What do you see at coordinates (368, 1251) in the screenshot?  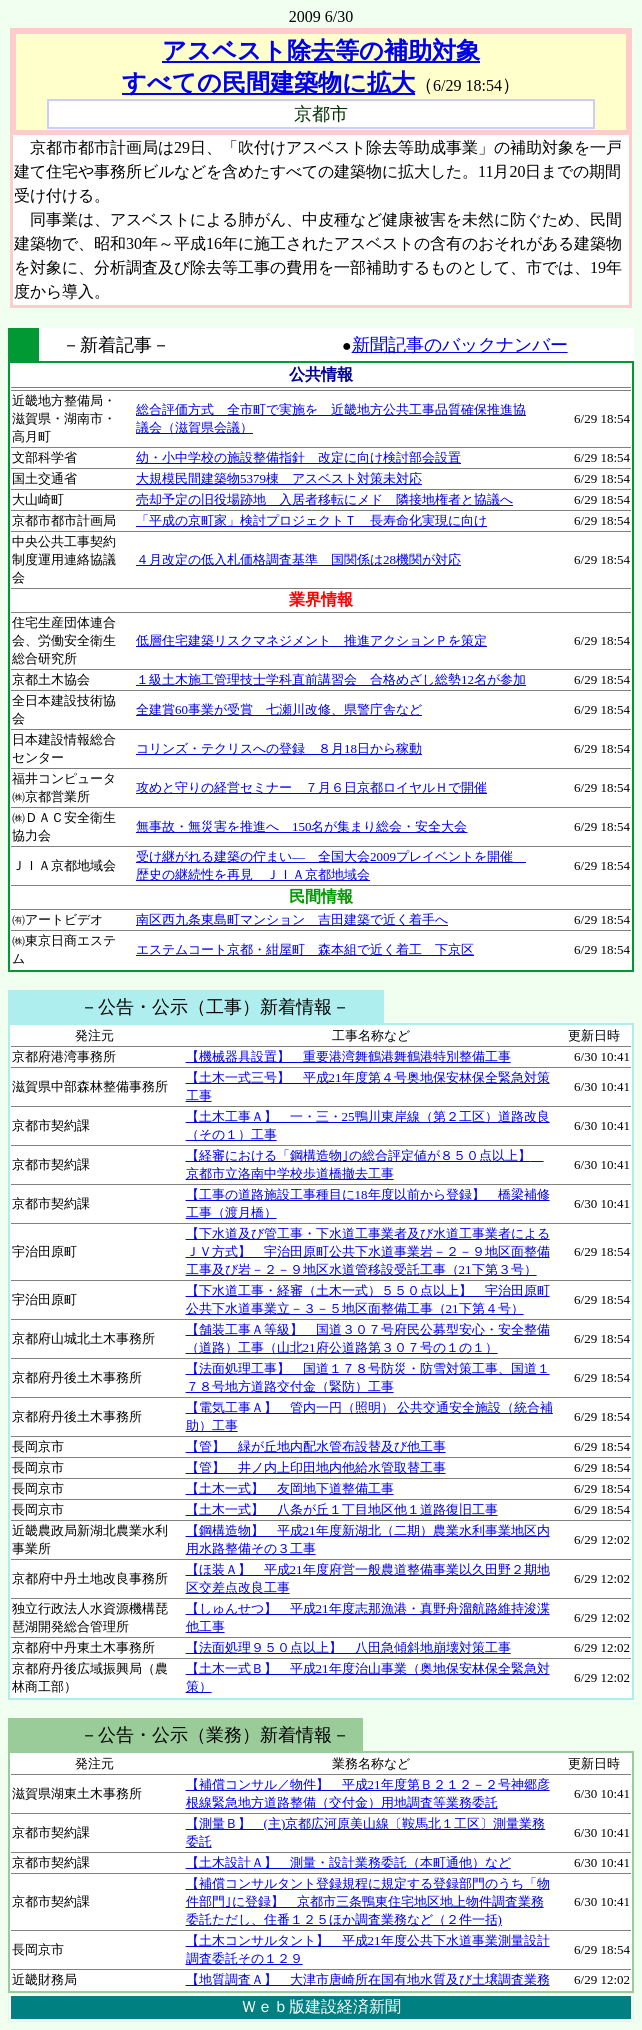 I see `【下水道及び管工事・下水道工事業者及び水道工事業者によるＪＶ方式】 宇治田原町公共下水道事業岩－２－９地区面整備工事及び岩－２－９地区水道管移設受託工事（21下第３号）` at bounding box center [368, 1251].